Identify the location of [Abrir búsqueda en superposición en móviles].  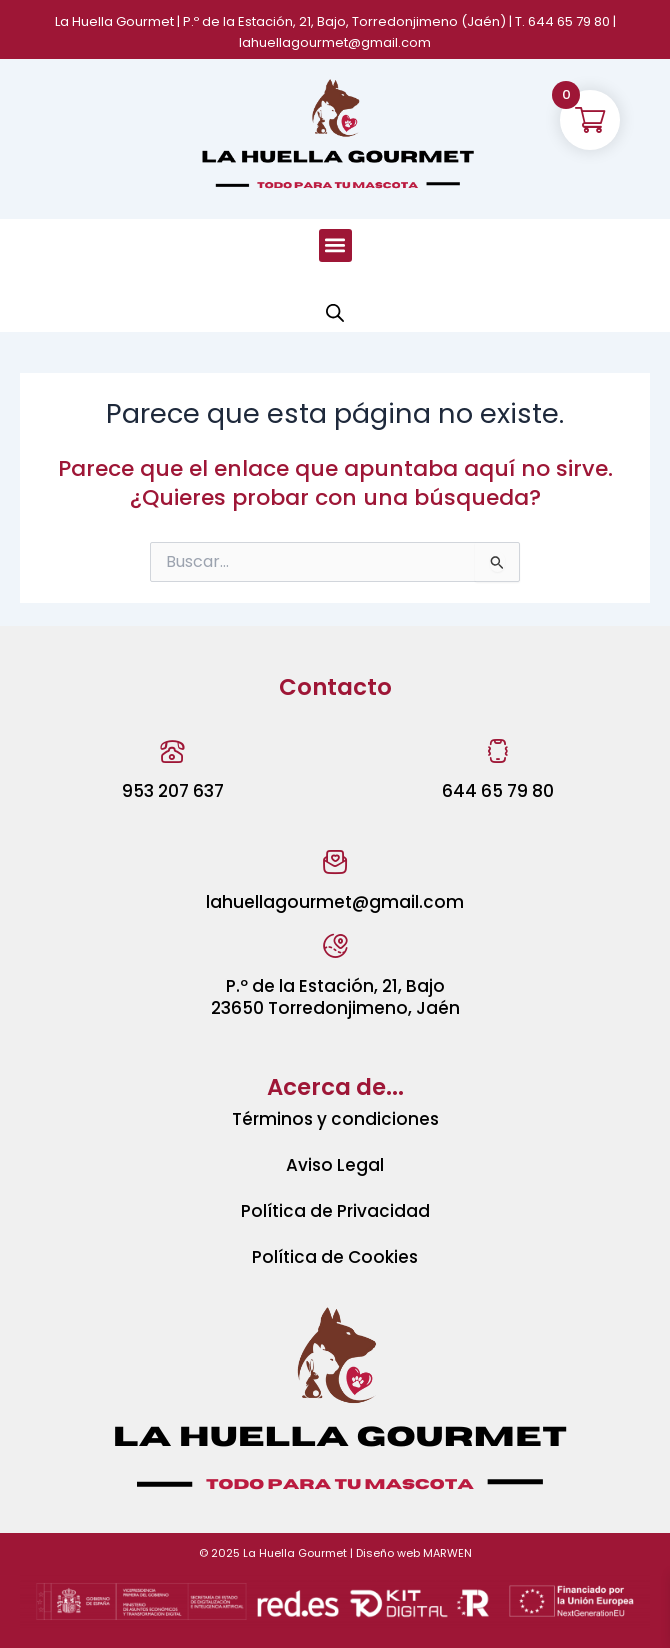
(335, 313).